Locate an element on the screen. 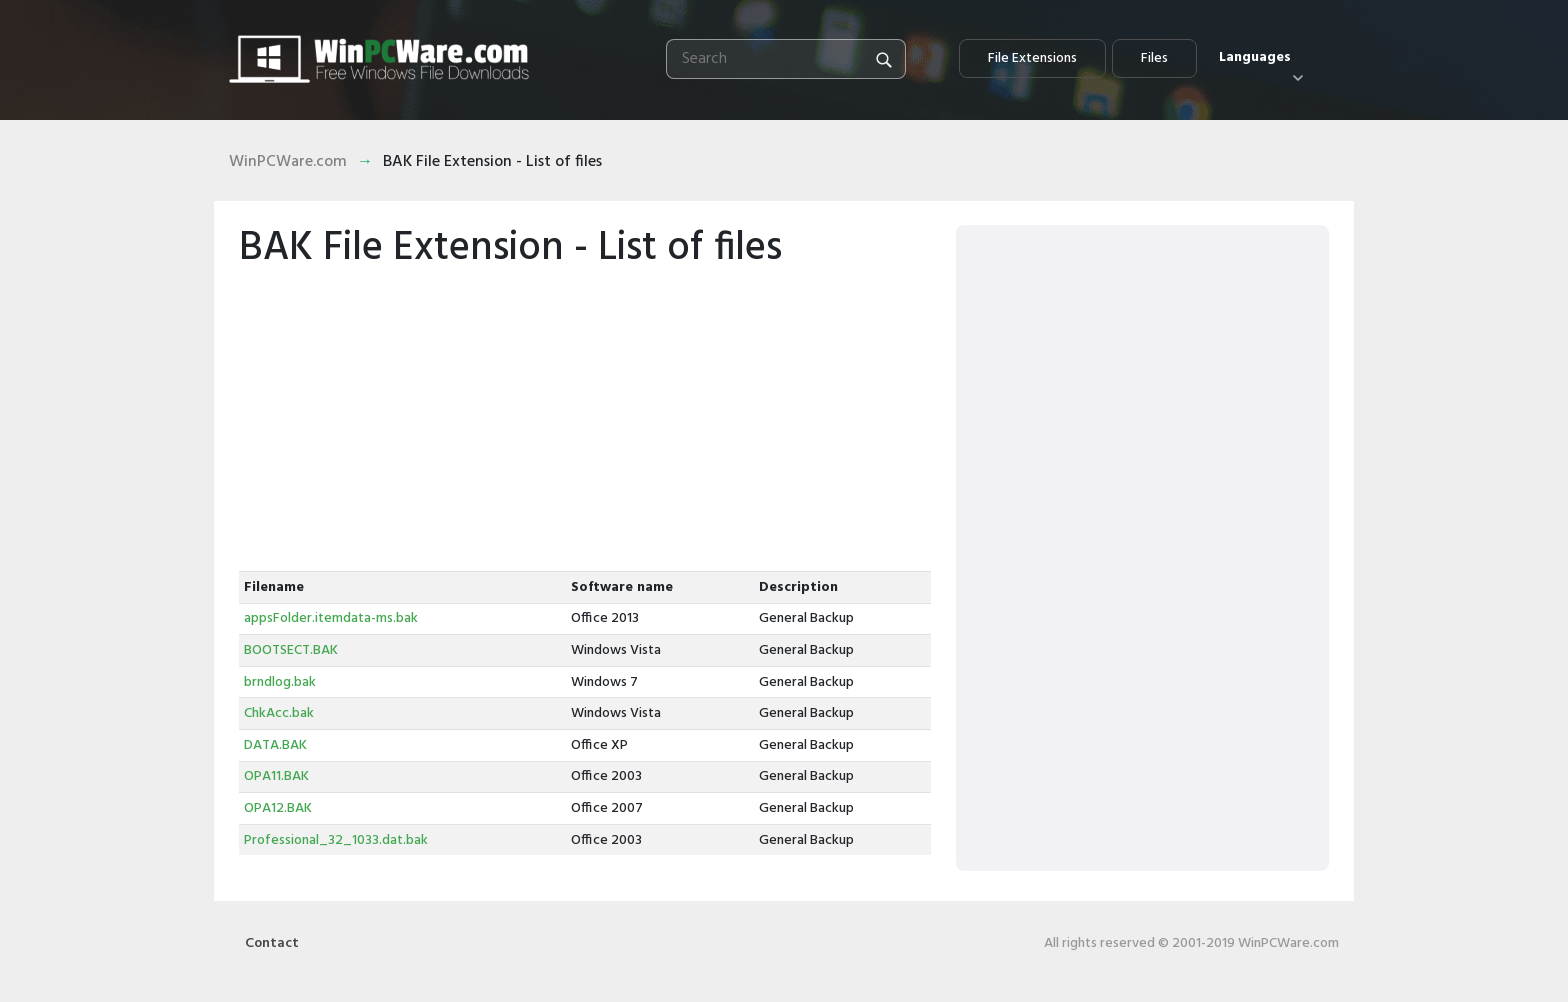 This screenshot has width=1568, height=1002. DATA.BAK is located at coordinates (275, 745).